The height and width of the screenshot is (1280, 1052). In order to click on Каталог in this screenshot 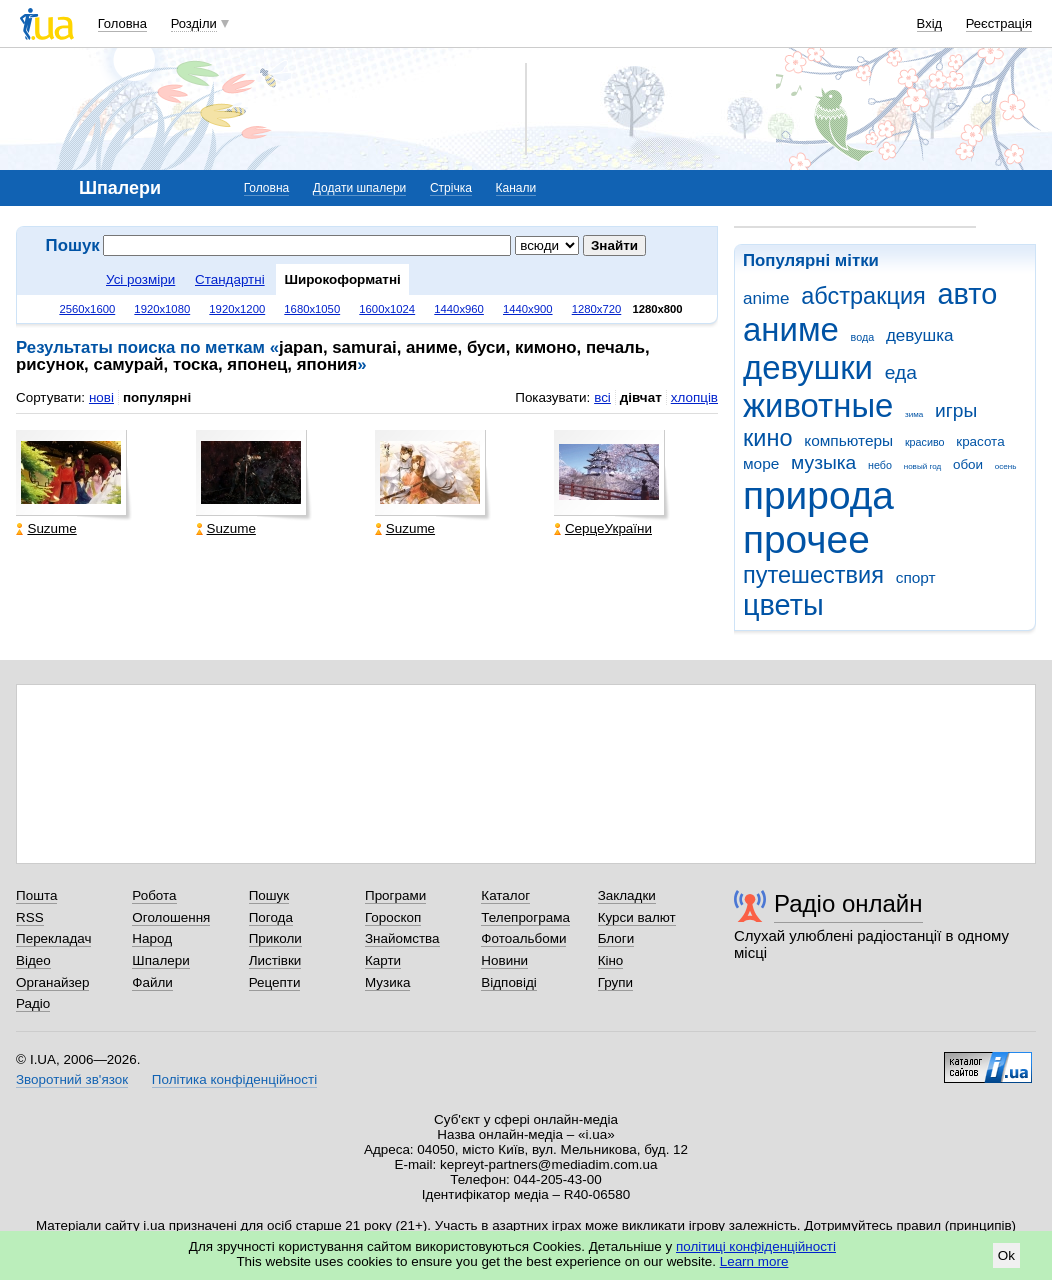, I will do `click(505, 895)`.